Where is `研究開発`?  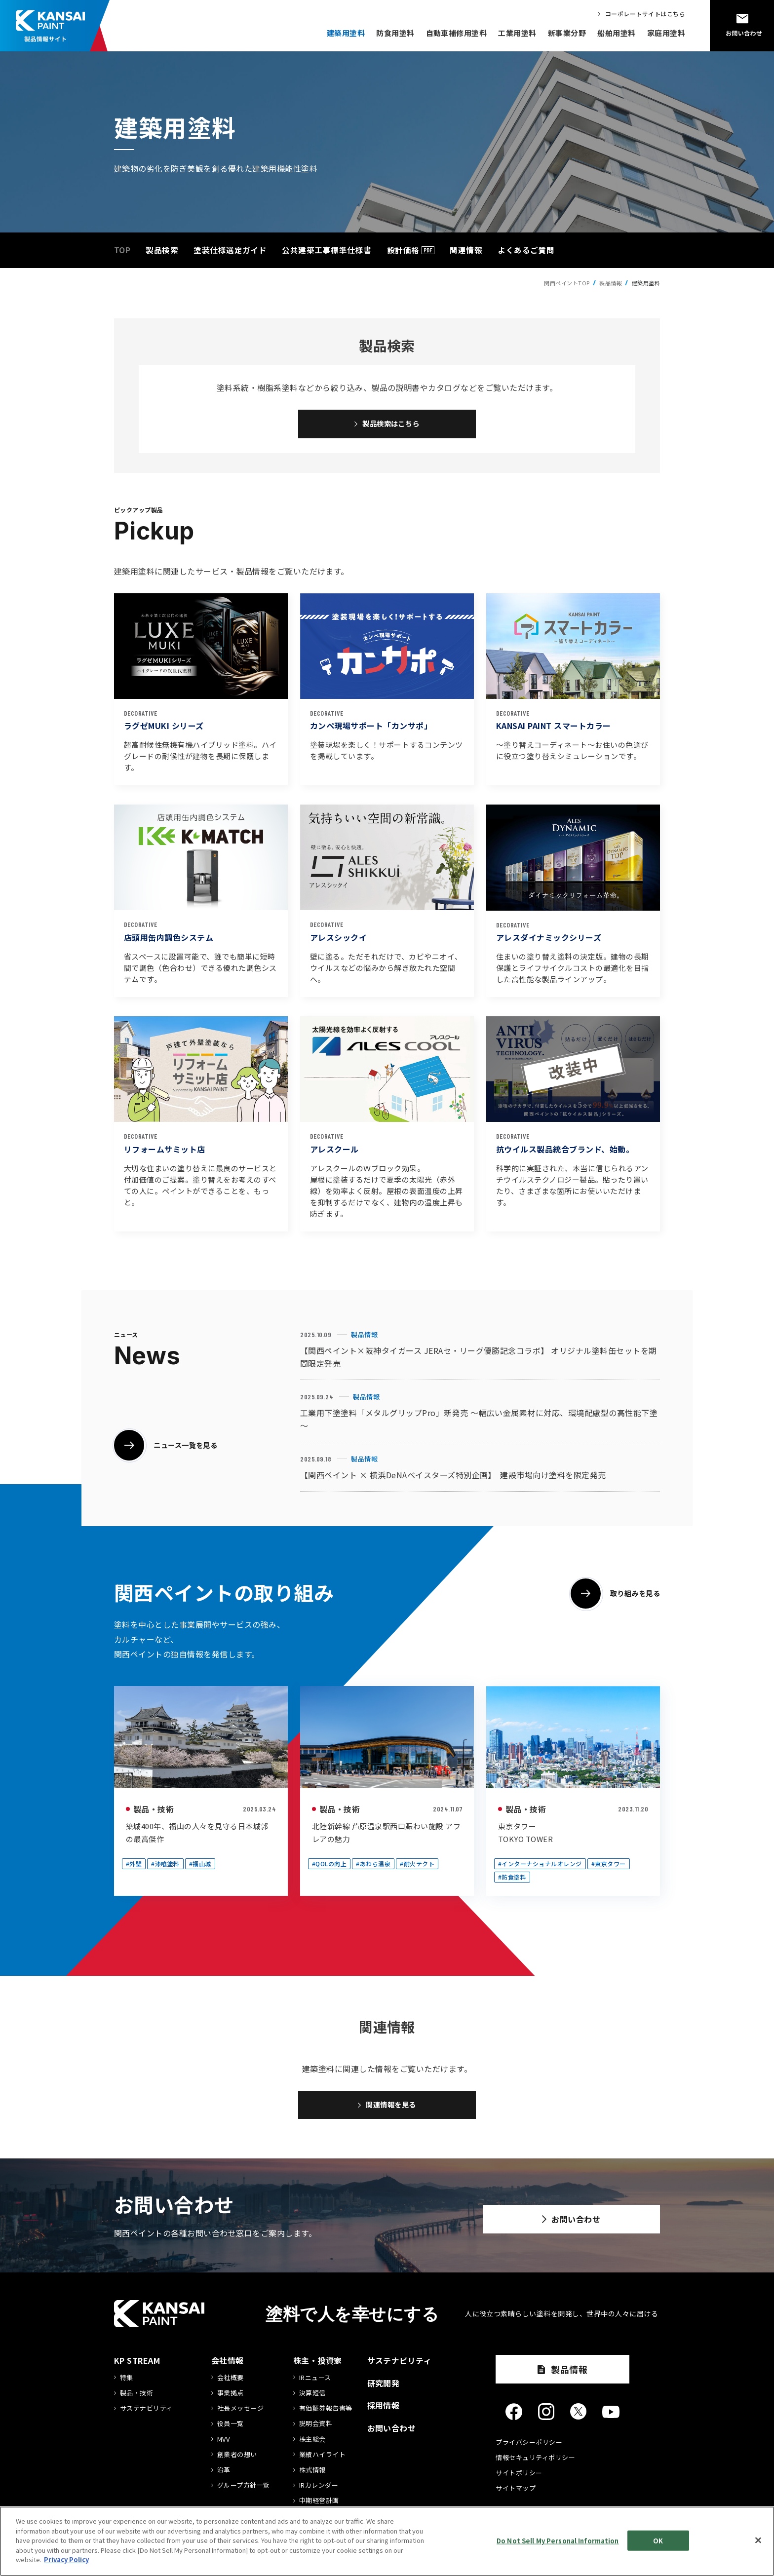
研究開発 is located at coordinates (383, 2389).